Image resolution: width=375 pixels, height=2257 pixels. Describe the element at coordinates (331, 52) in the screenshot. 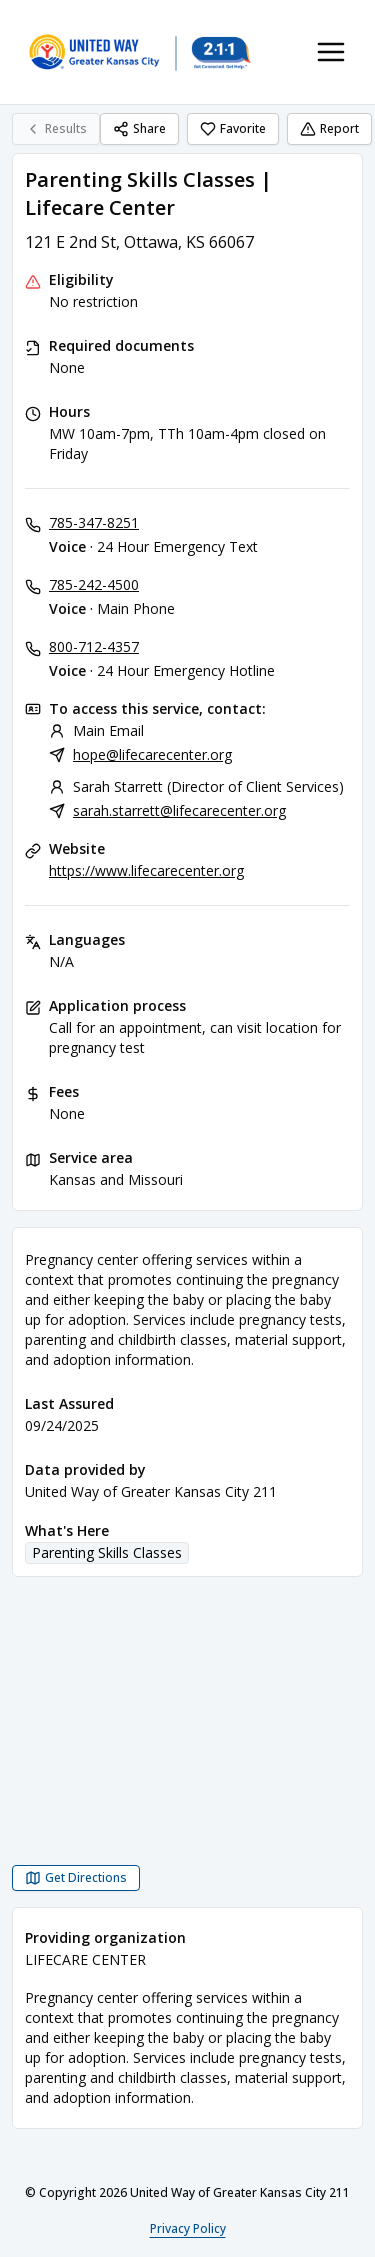

I see `[Toggle navigation menu]` at that location.